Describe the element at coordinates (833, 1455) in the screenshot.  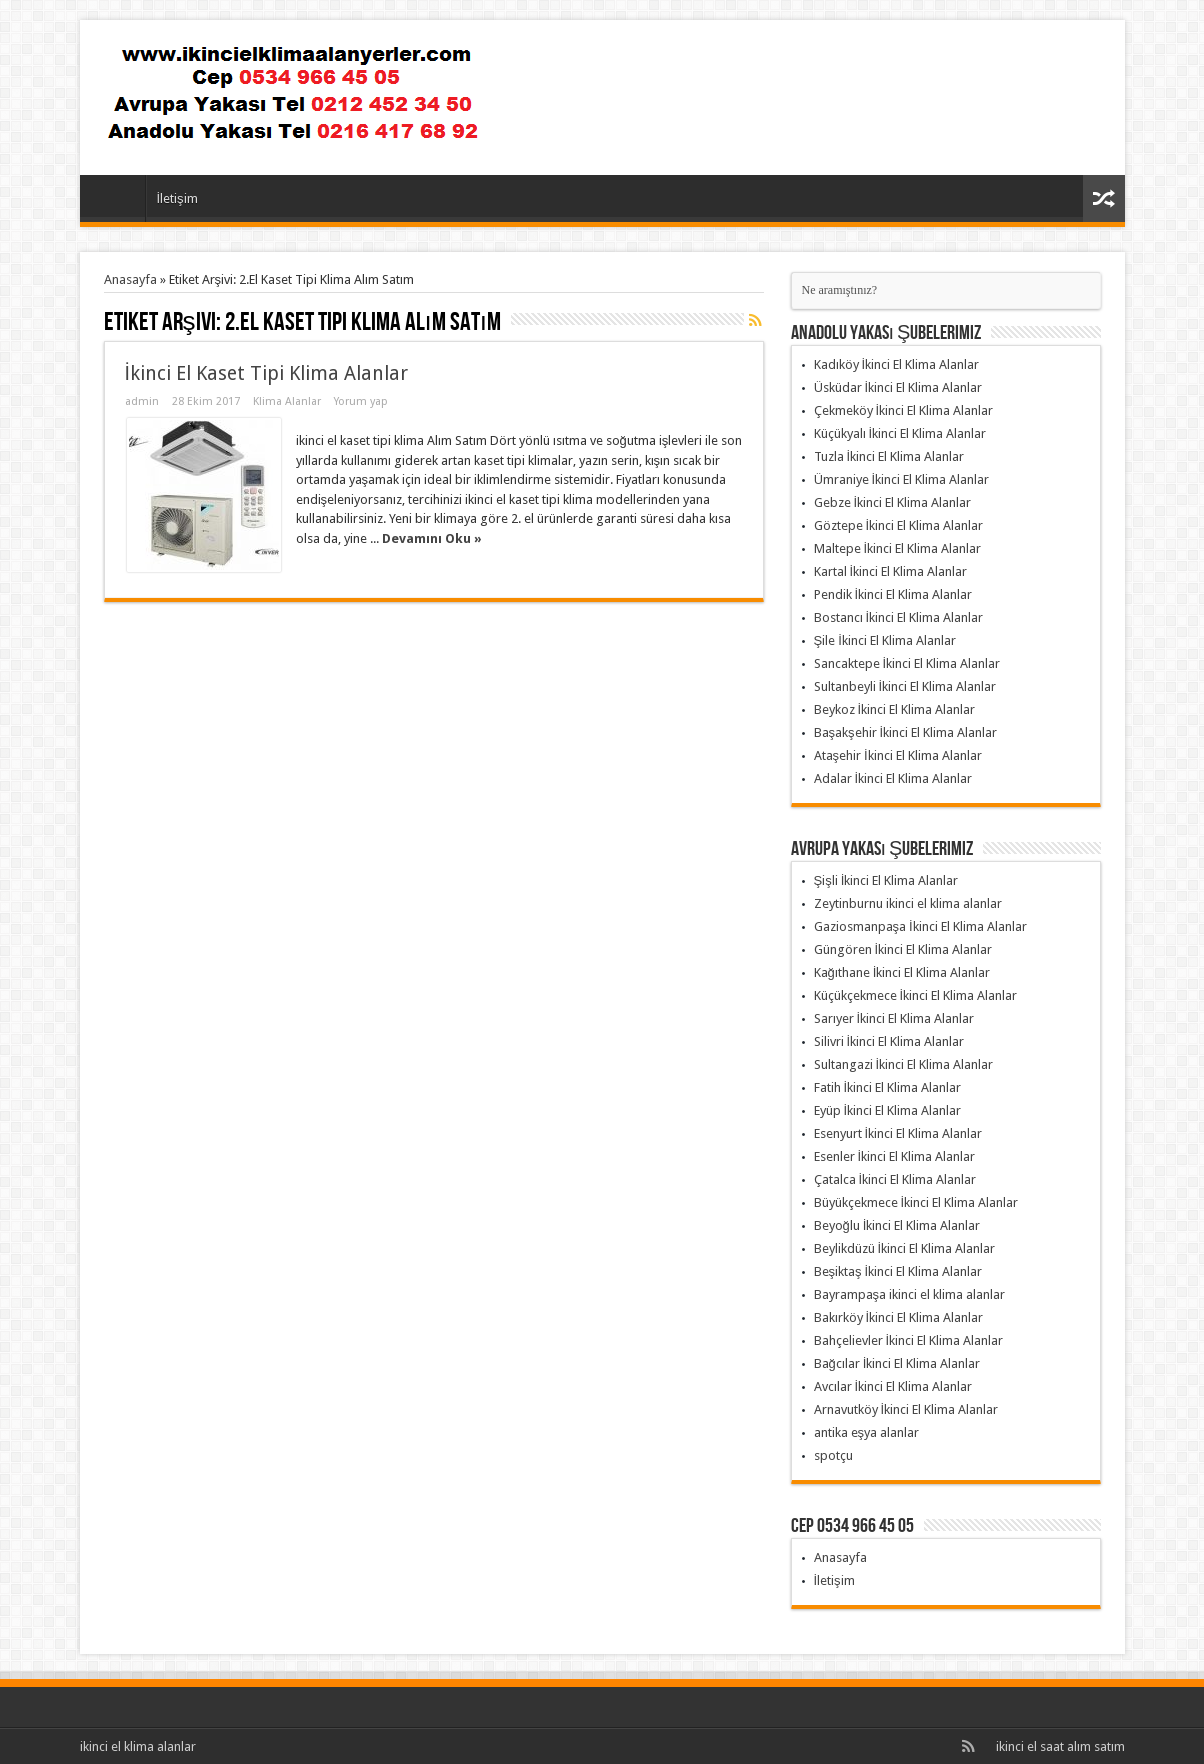
I see `spotçu` at that location.